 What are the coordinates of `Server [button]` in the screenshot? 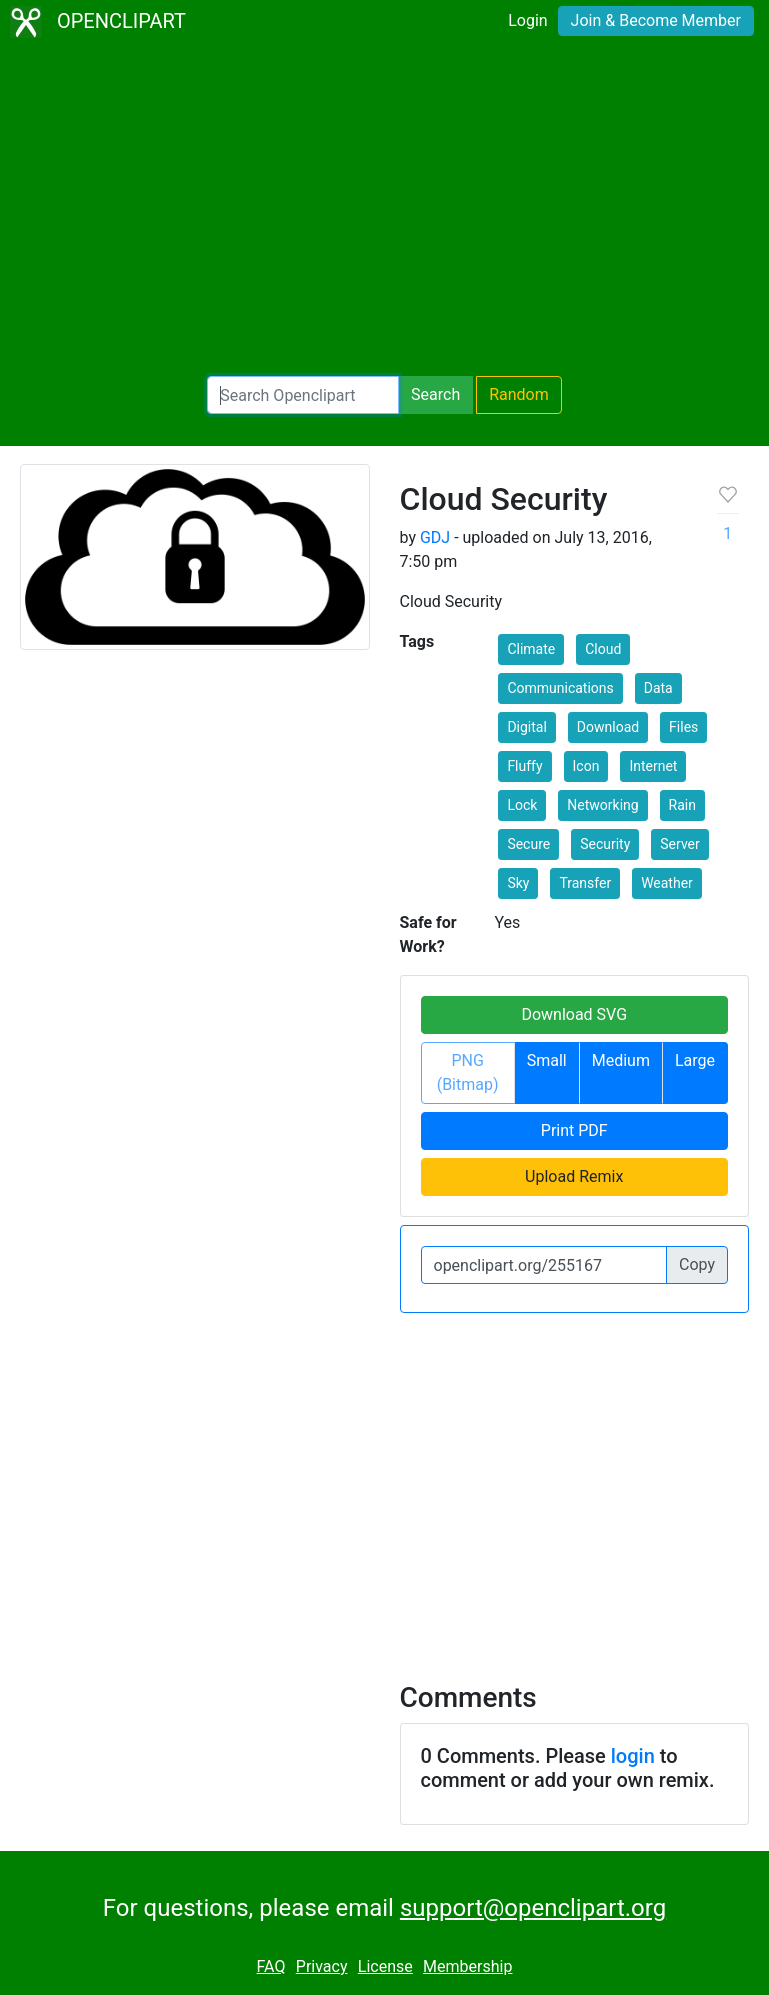 It's located at (679, 844).